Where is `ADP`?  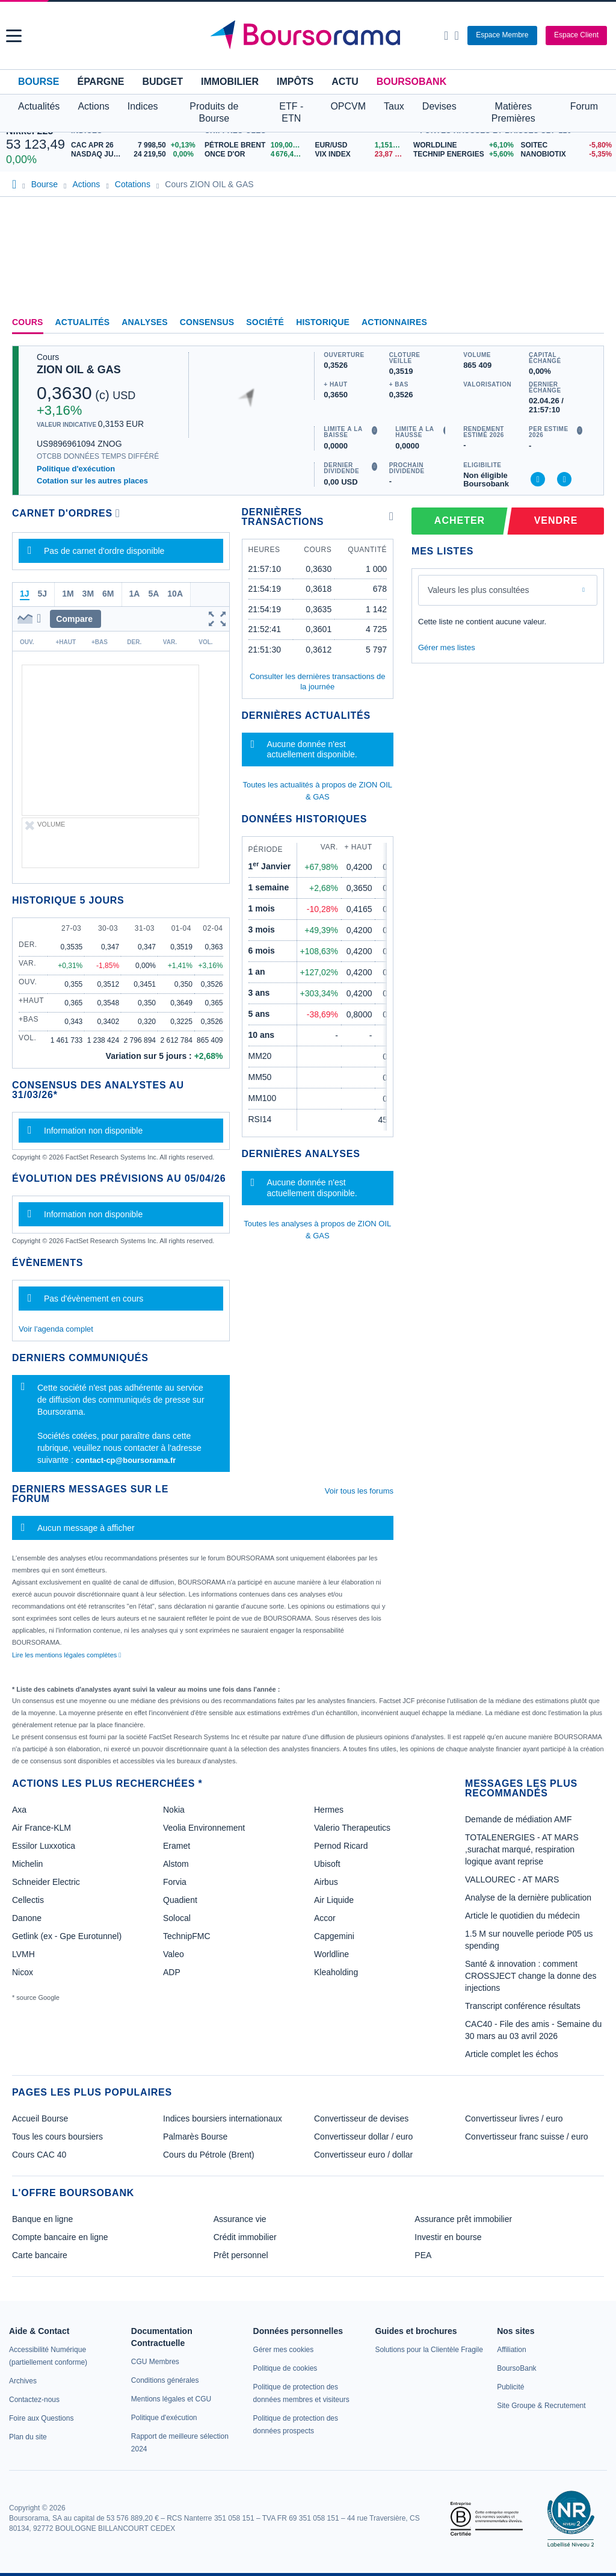
ADP is located at coordinates (171, 1972).